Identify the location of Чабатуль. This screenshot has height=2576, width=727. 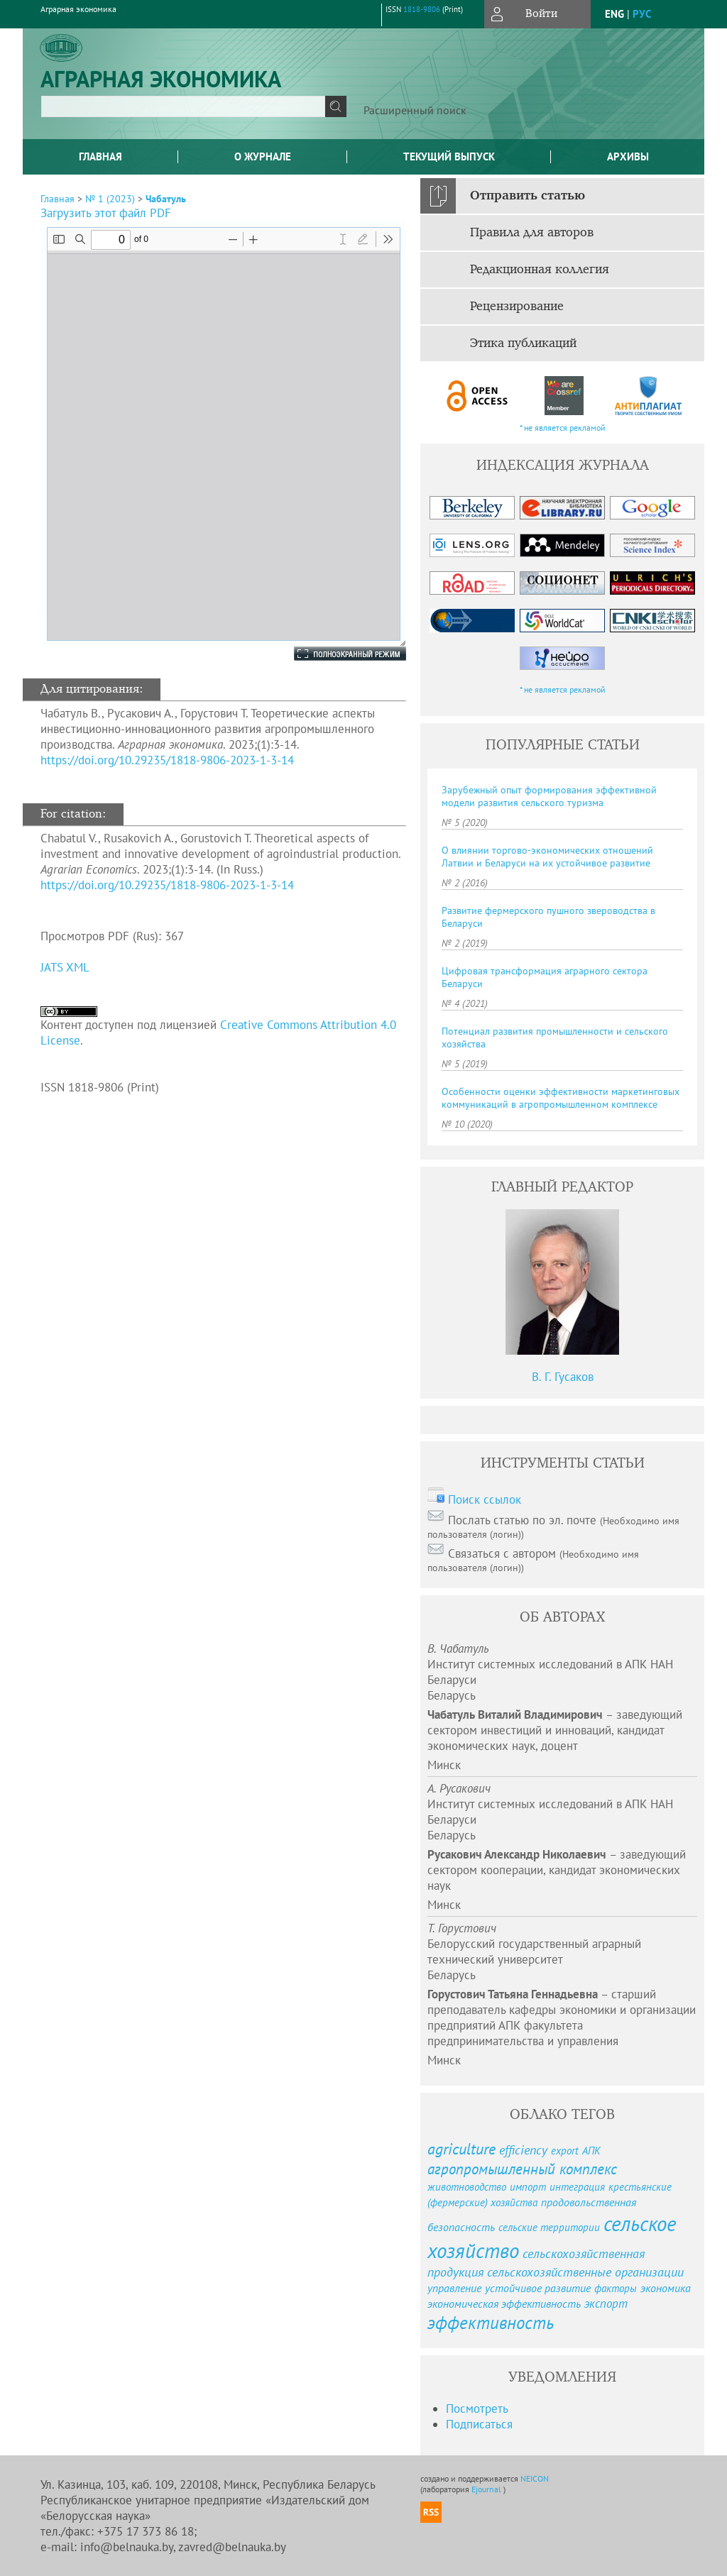
(166, 198).